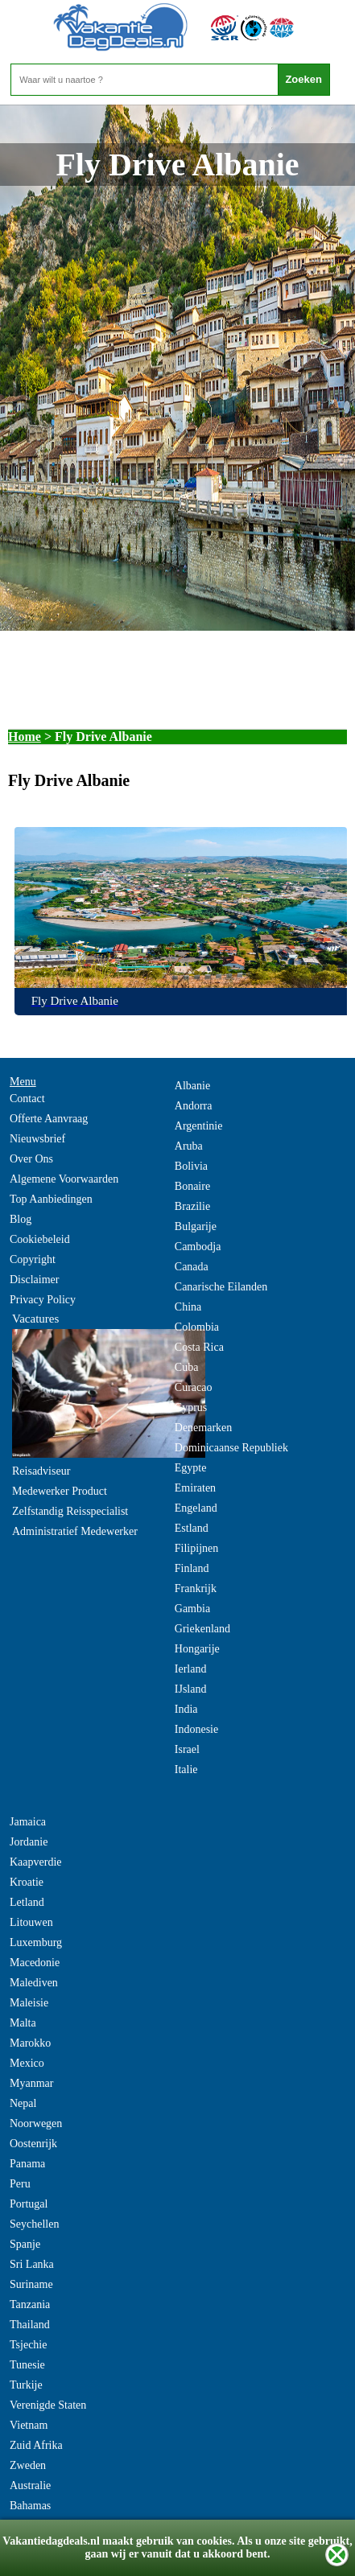  Describe the element at coordinates (194, 1387) in the screenshot. I see `Curacao` at that location.